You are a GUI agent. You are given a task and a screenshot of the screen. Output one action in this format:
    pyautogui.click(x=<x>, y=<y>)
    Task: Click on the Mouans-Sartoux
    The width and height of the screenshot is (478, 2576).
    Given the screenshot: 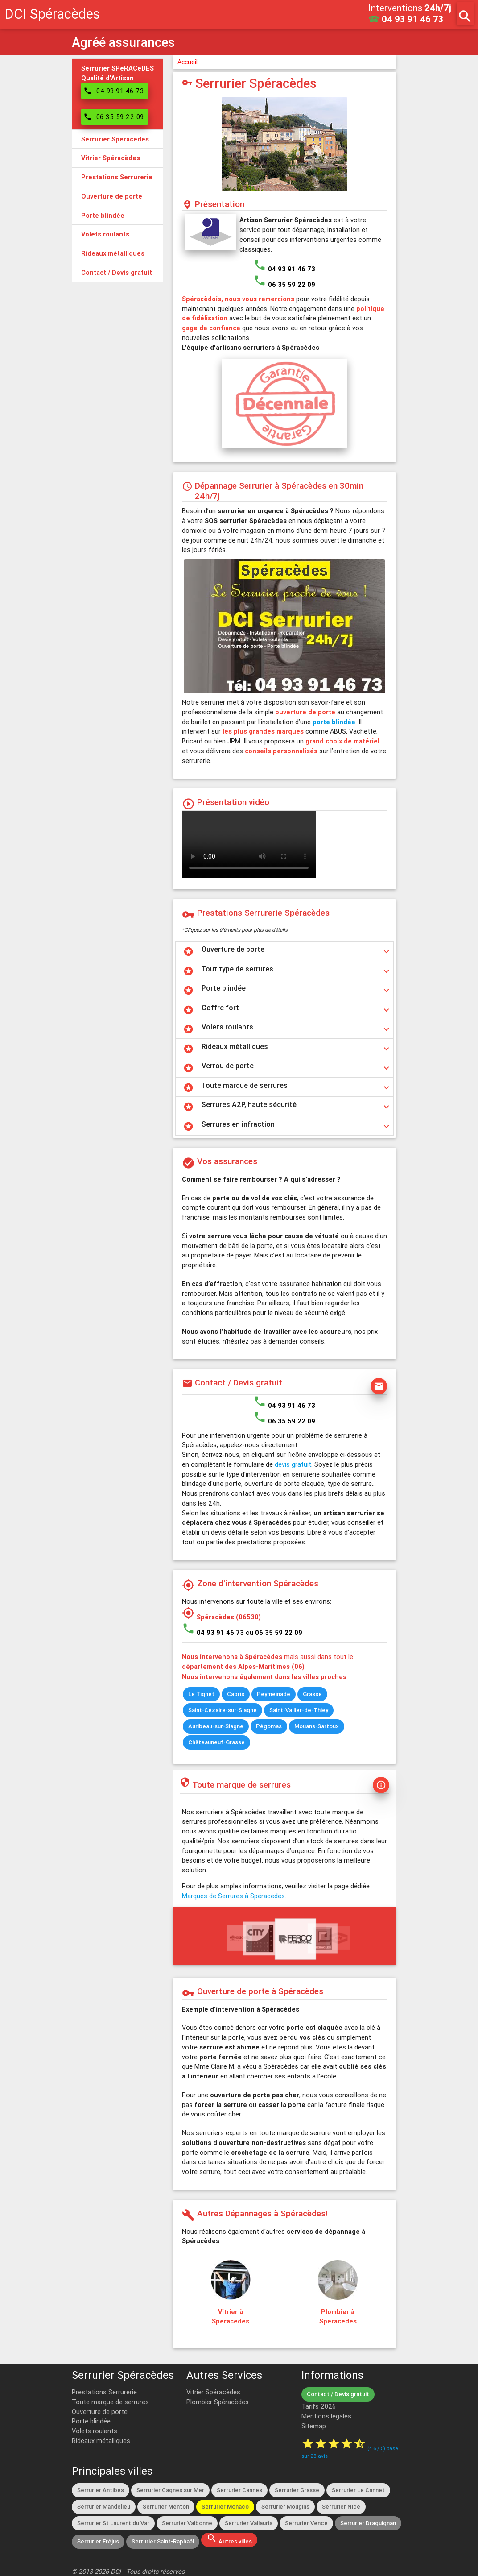 What is the action you would take?
    pyautogui.click(x=316, y=1726)
    